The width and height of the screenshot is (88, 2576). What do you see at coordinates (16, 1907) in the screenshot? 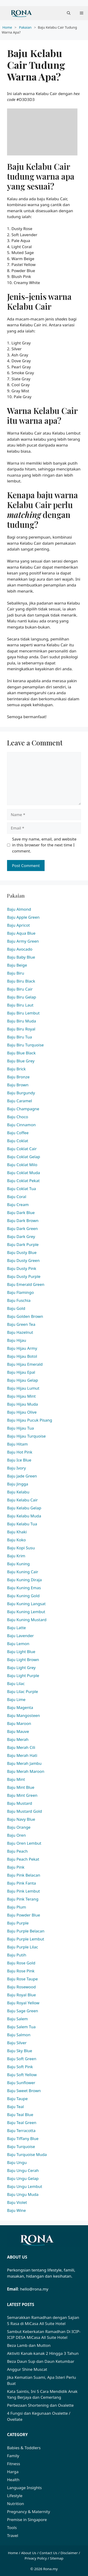
I see `Baju Plum` at bounding box center [16, 1907].